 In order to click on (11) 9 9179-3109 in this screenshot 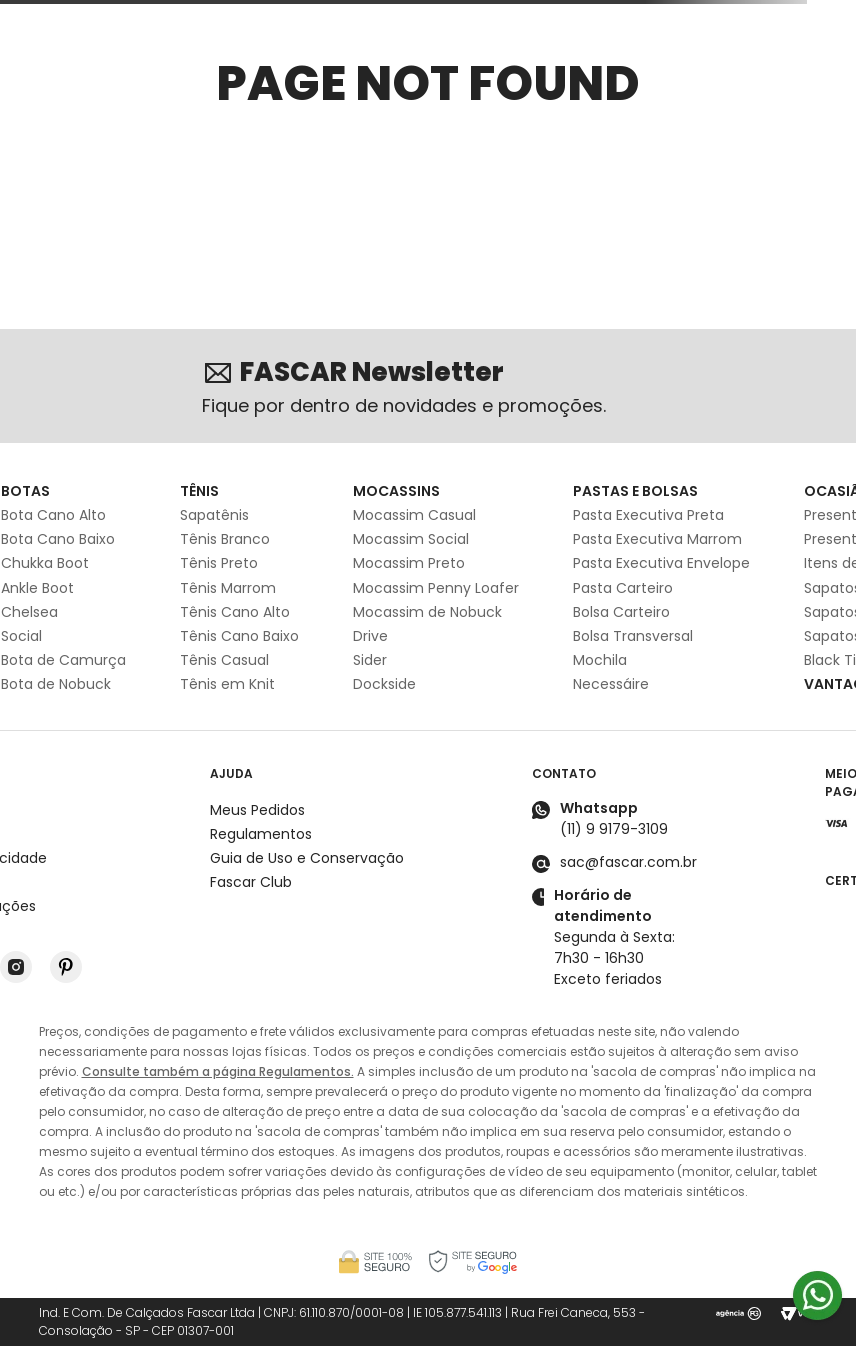, I will do `click(614, 829)`.